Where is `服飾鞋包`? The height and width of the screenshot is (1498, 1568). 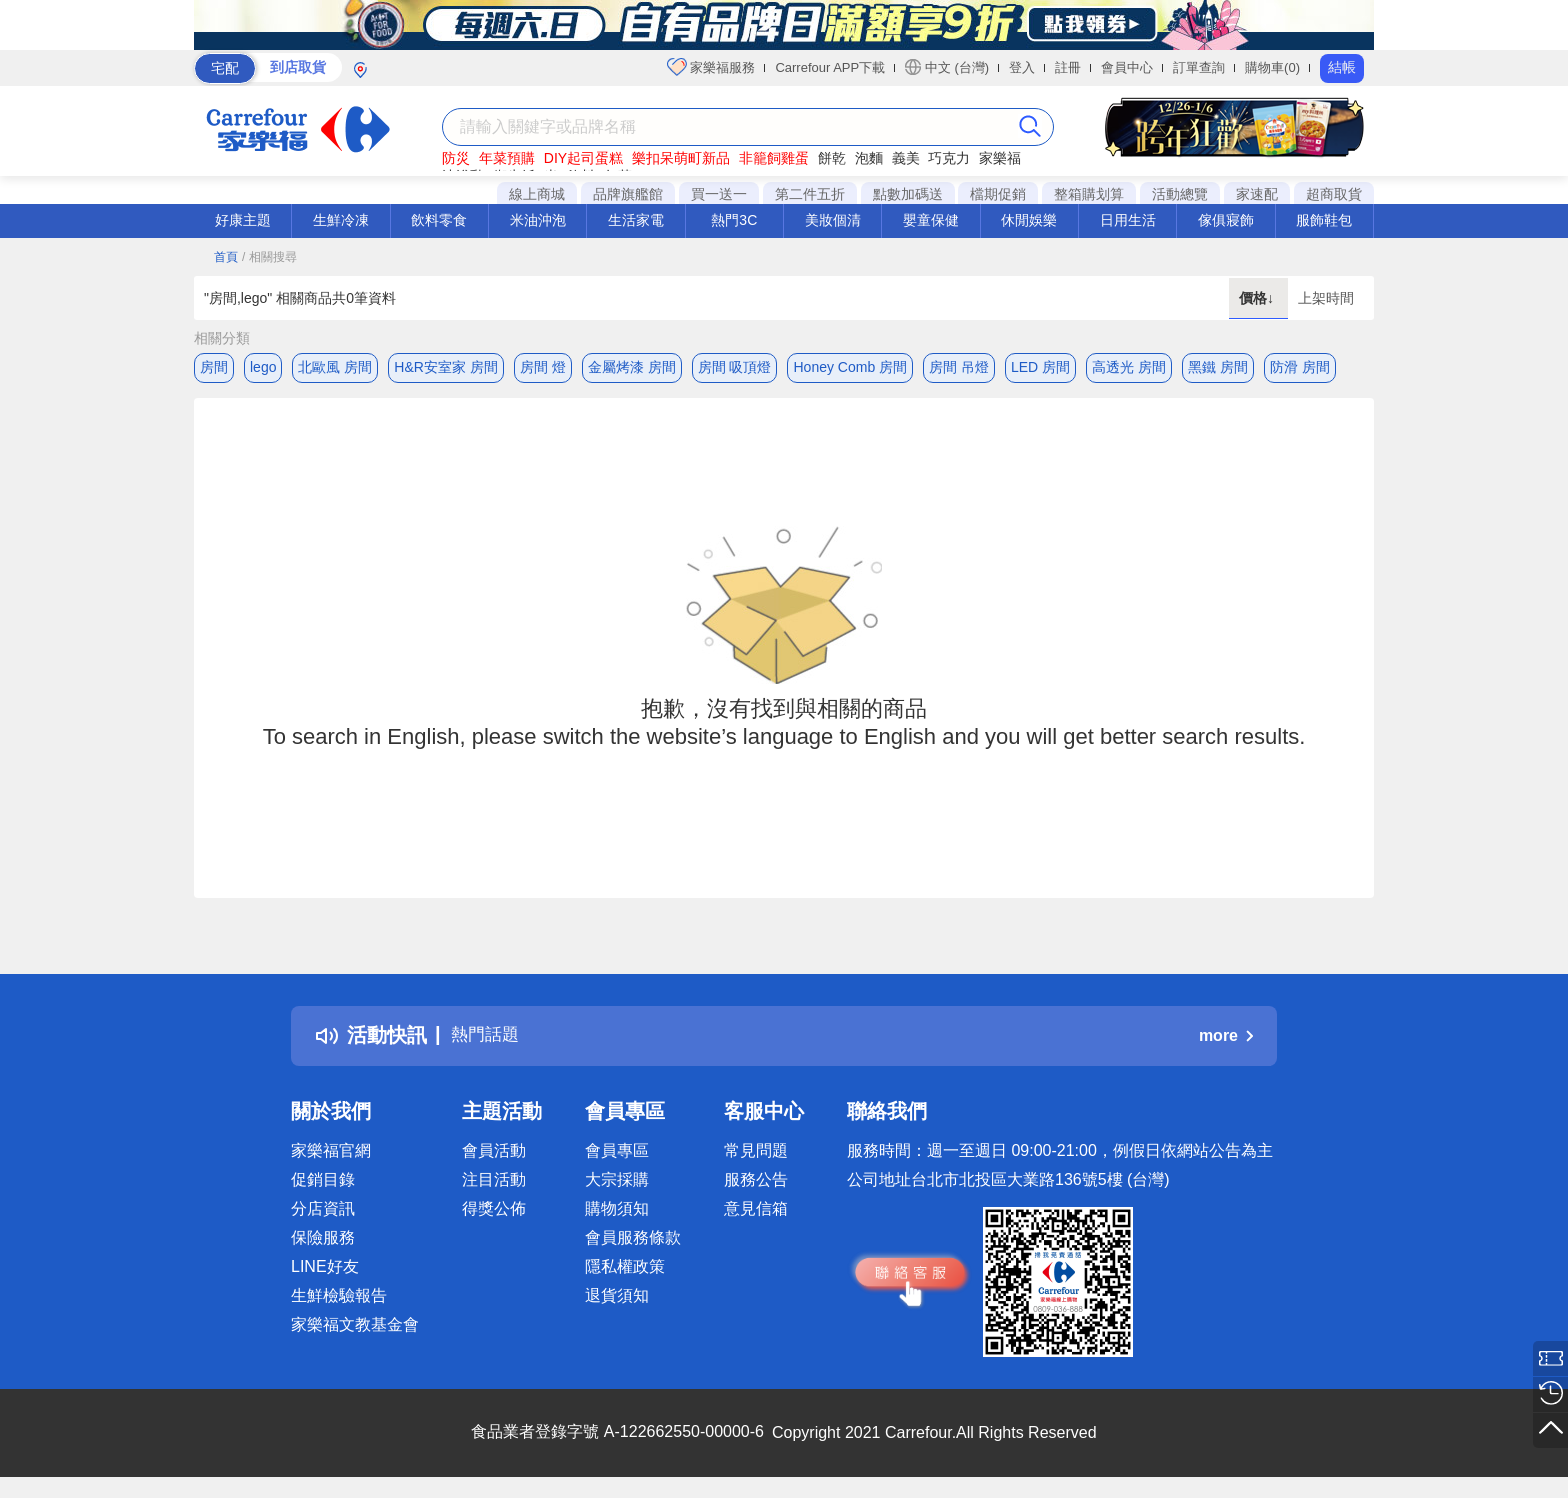
服飾鞋包 is located at coordinates (1324, 220).